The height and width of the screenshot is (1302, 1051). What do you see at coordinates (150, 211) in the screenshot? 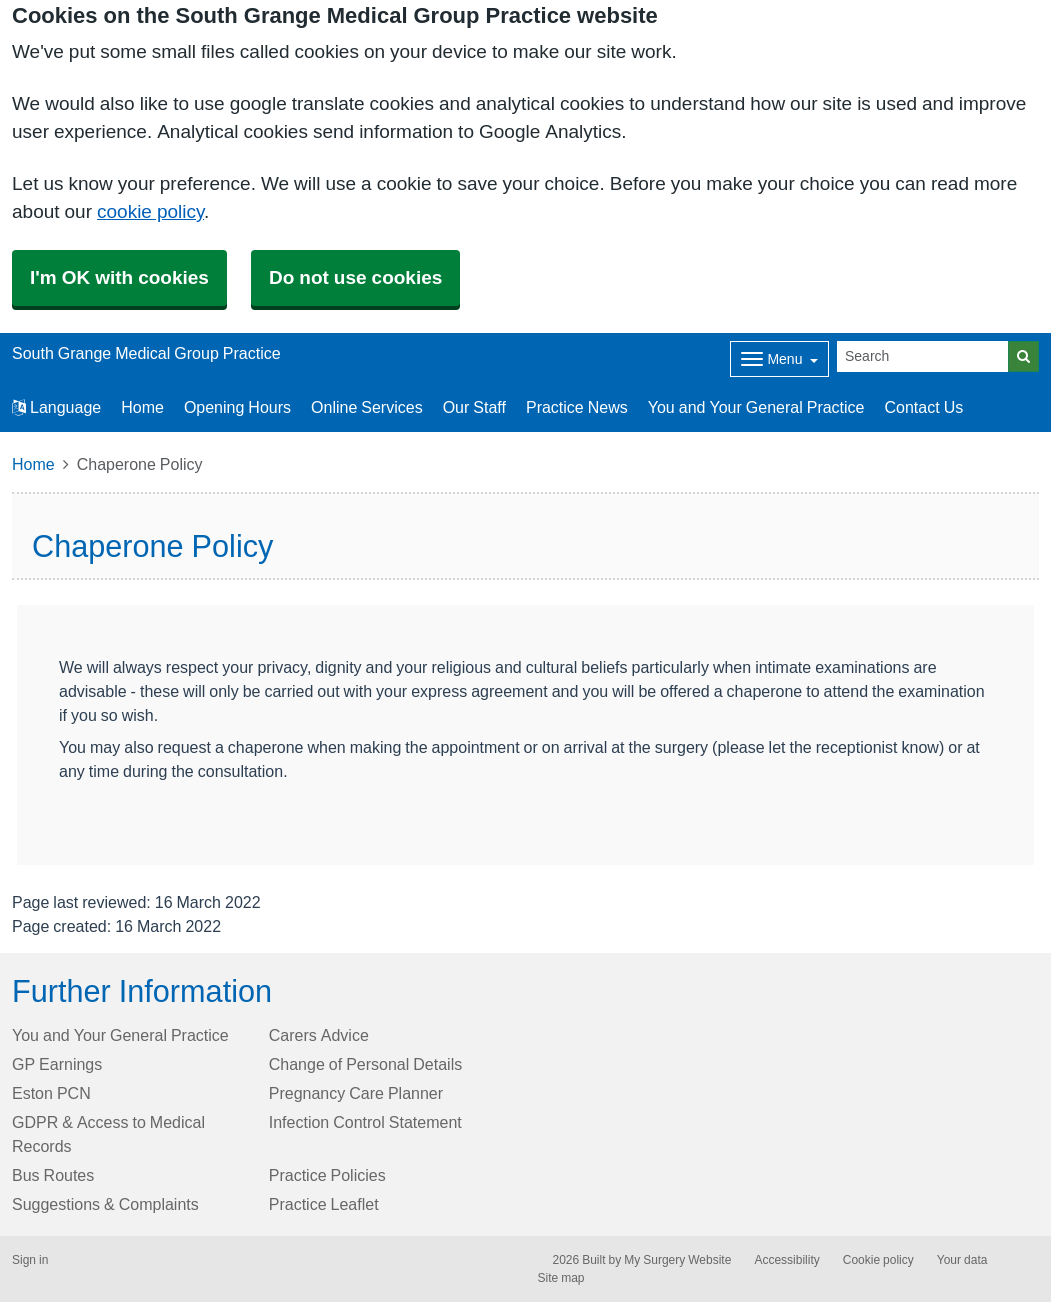
I see `cookie policy` at bounding box center [150, 211].